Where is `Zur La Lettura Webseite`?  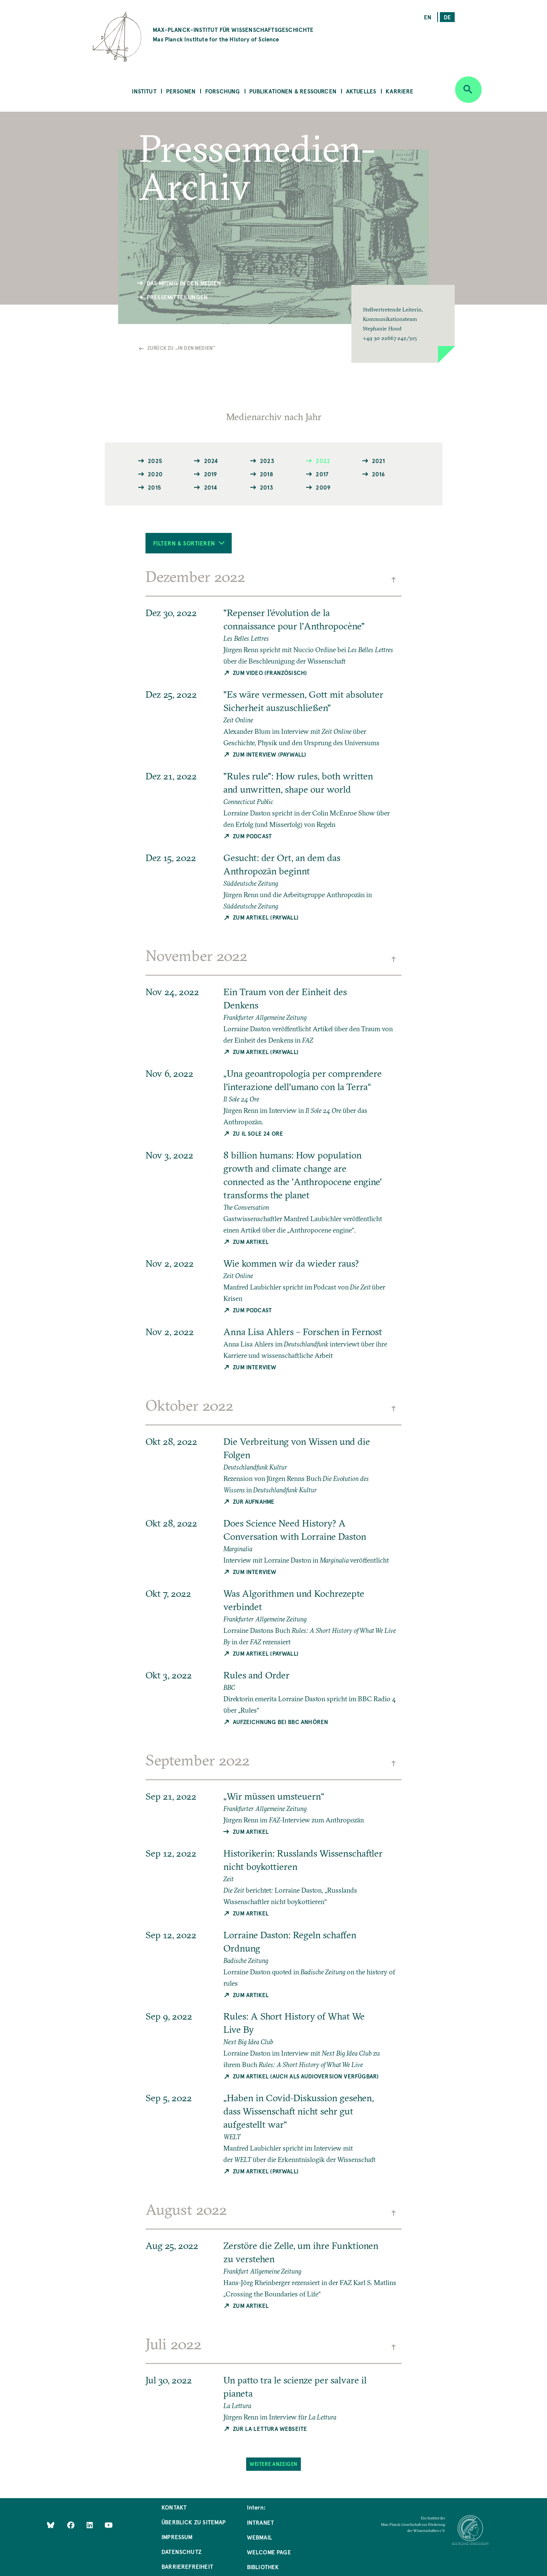
Zur La Lettura Webseite is located at coordinates (270, 2428).